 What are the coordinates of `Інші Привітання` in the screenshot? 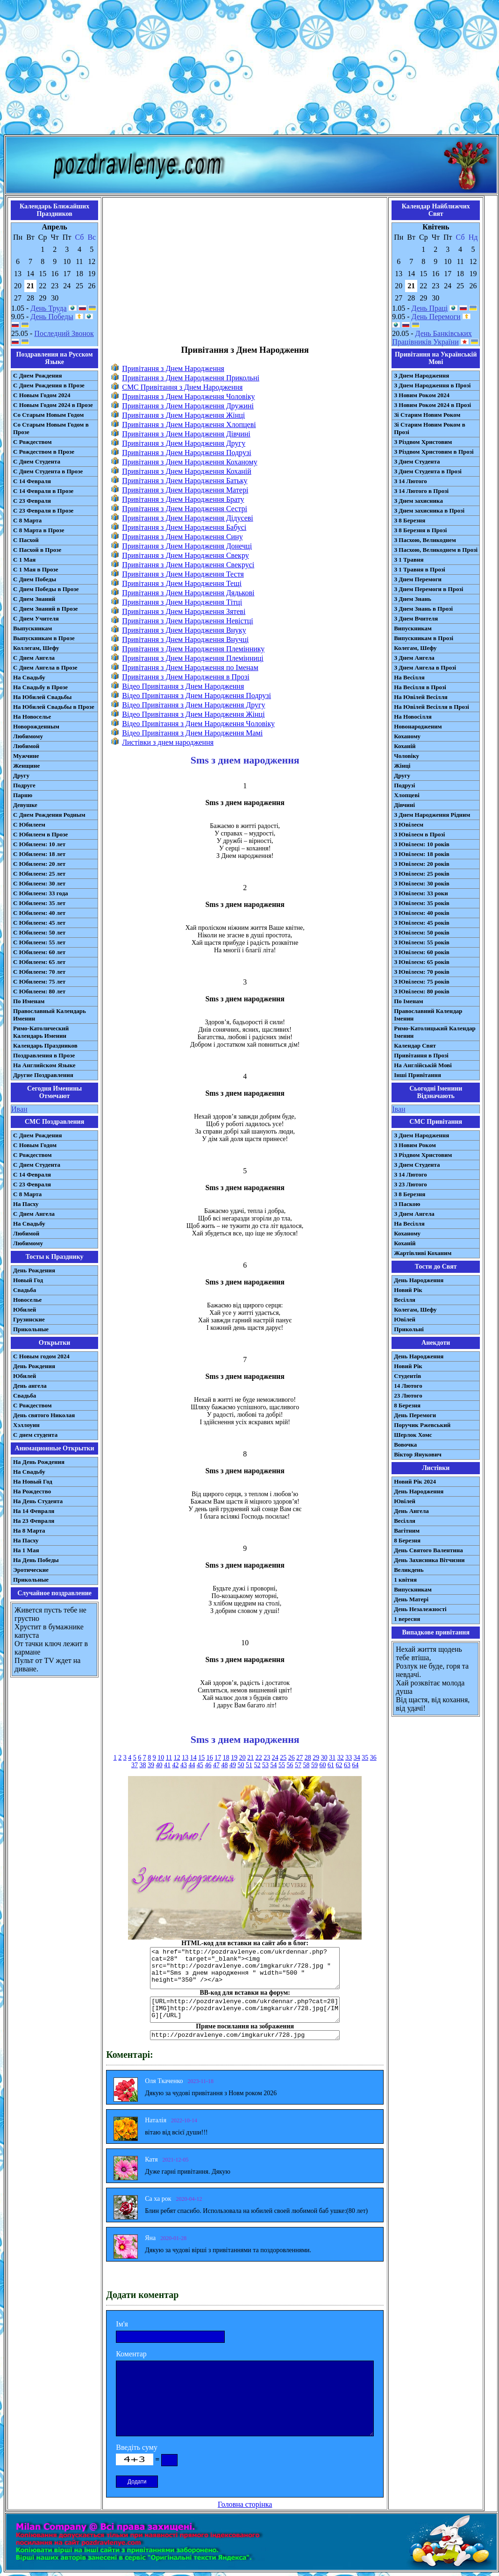 It's located at (417, 1074).